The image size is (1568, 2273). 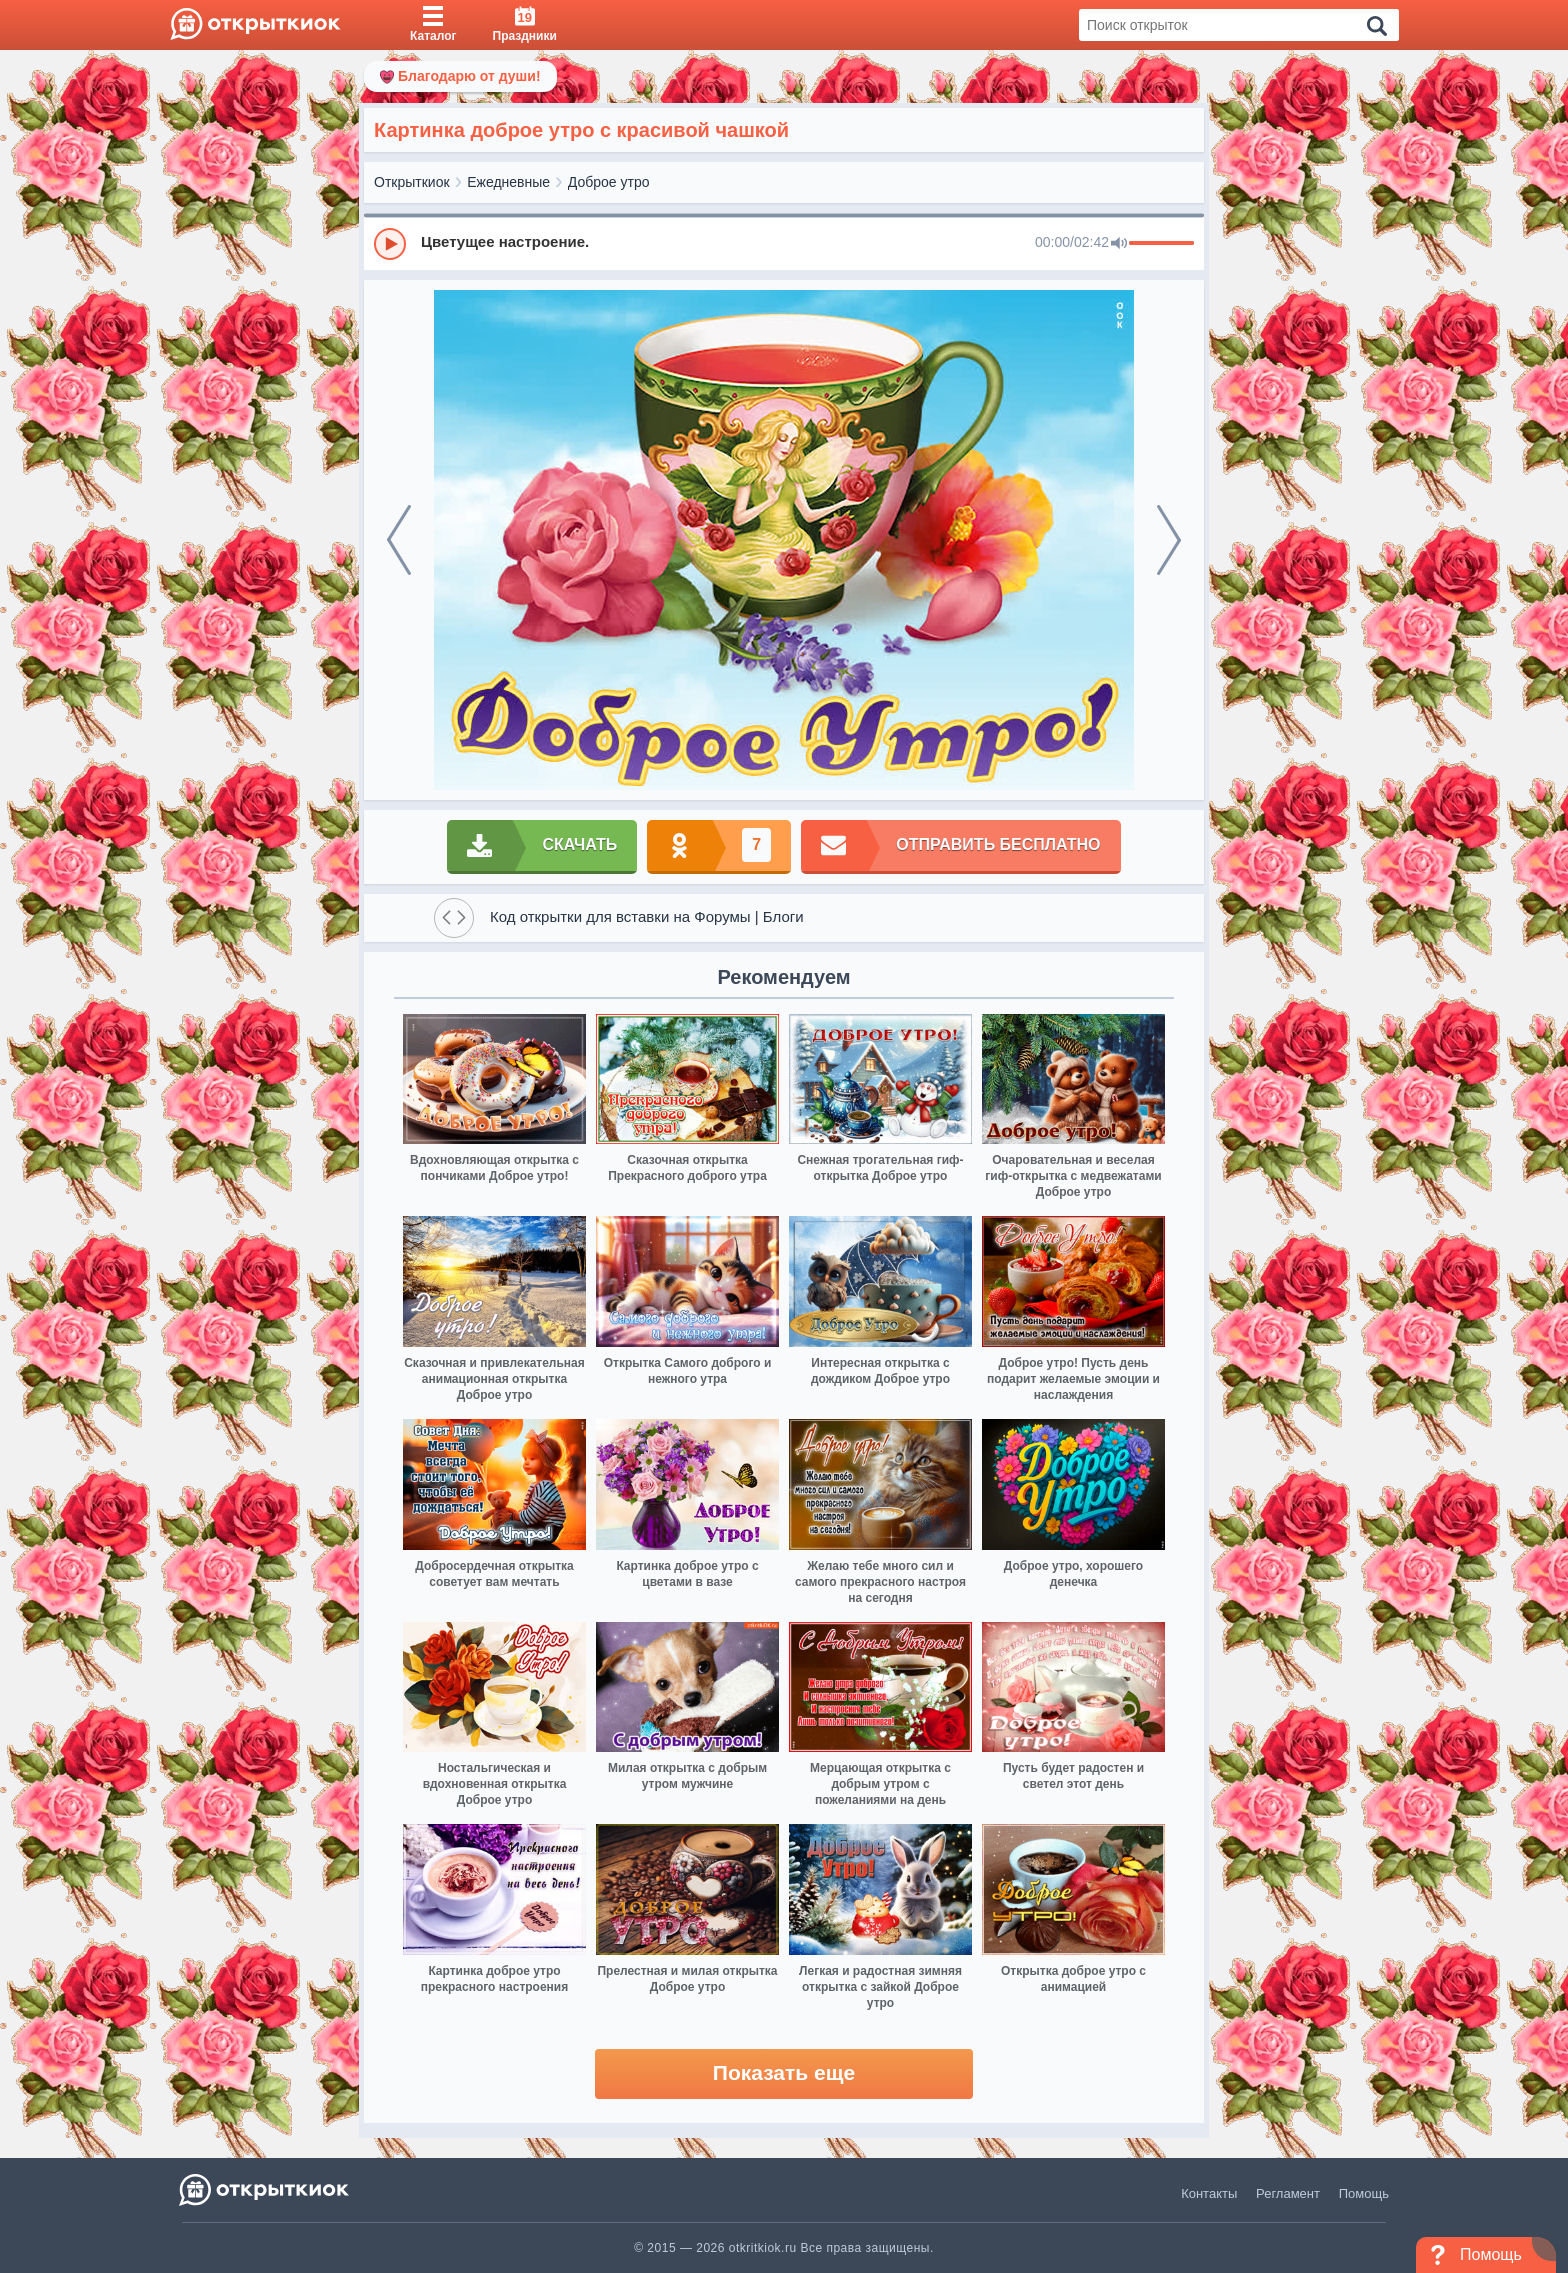 I want to click on Доброе утро, so click(x=609, y=182).